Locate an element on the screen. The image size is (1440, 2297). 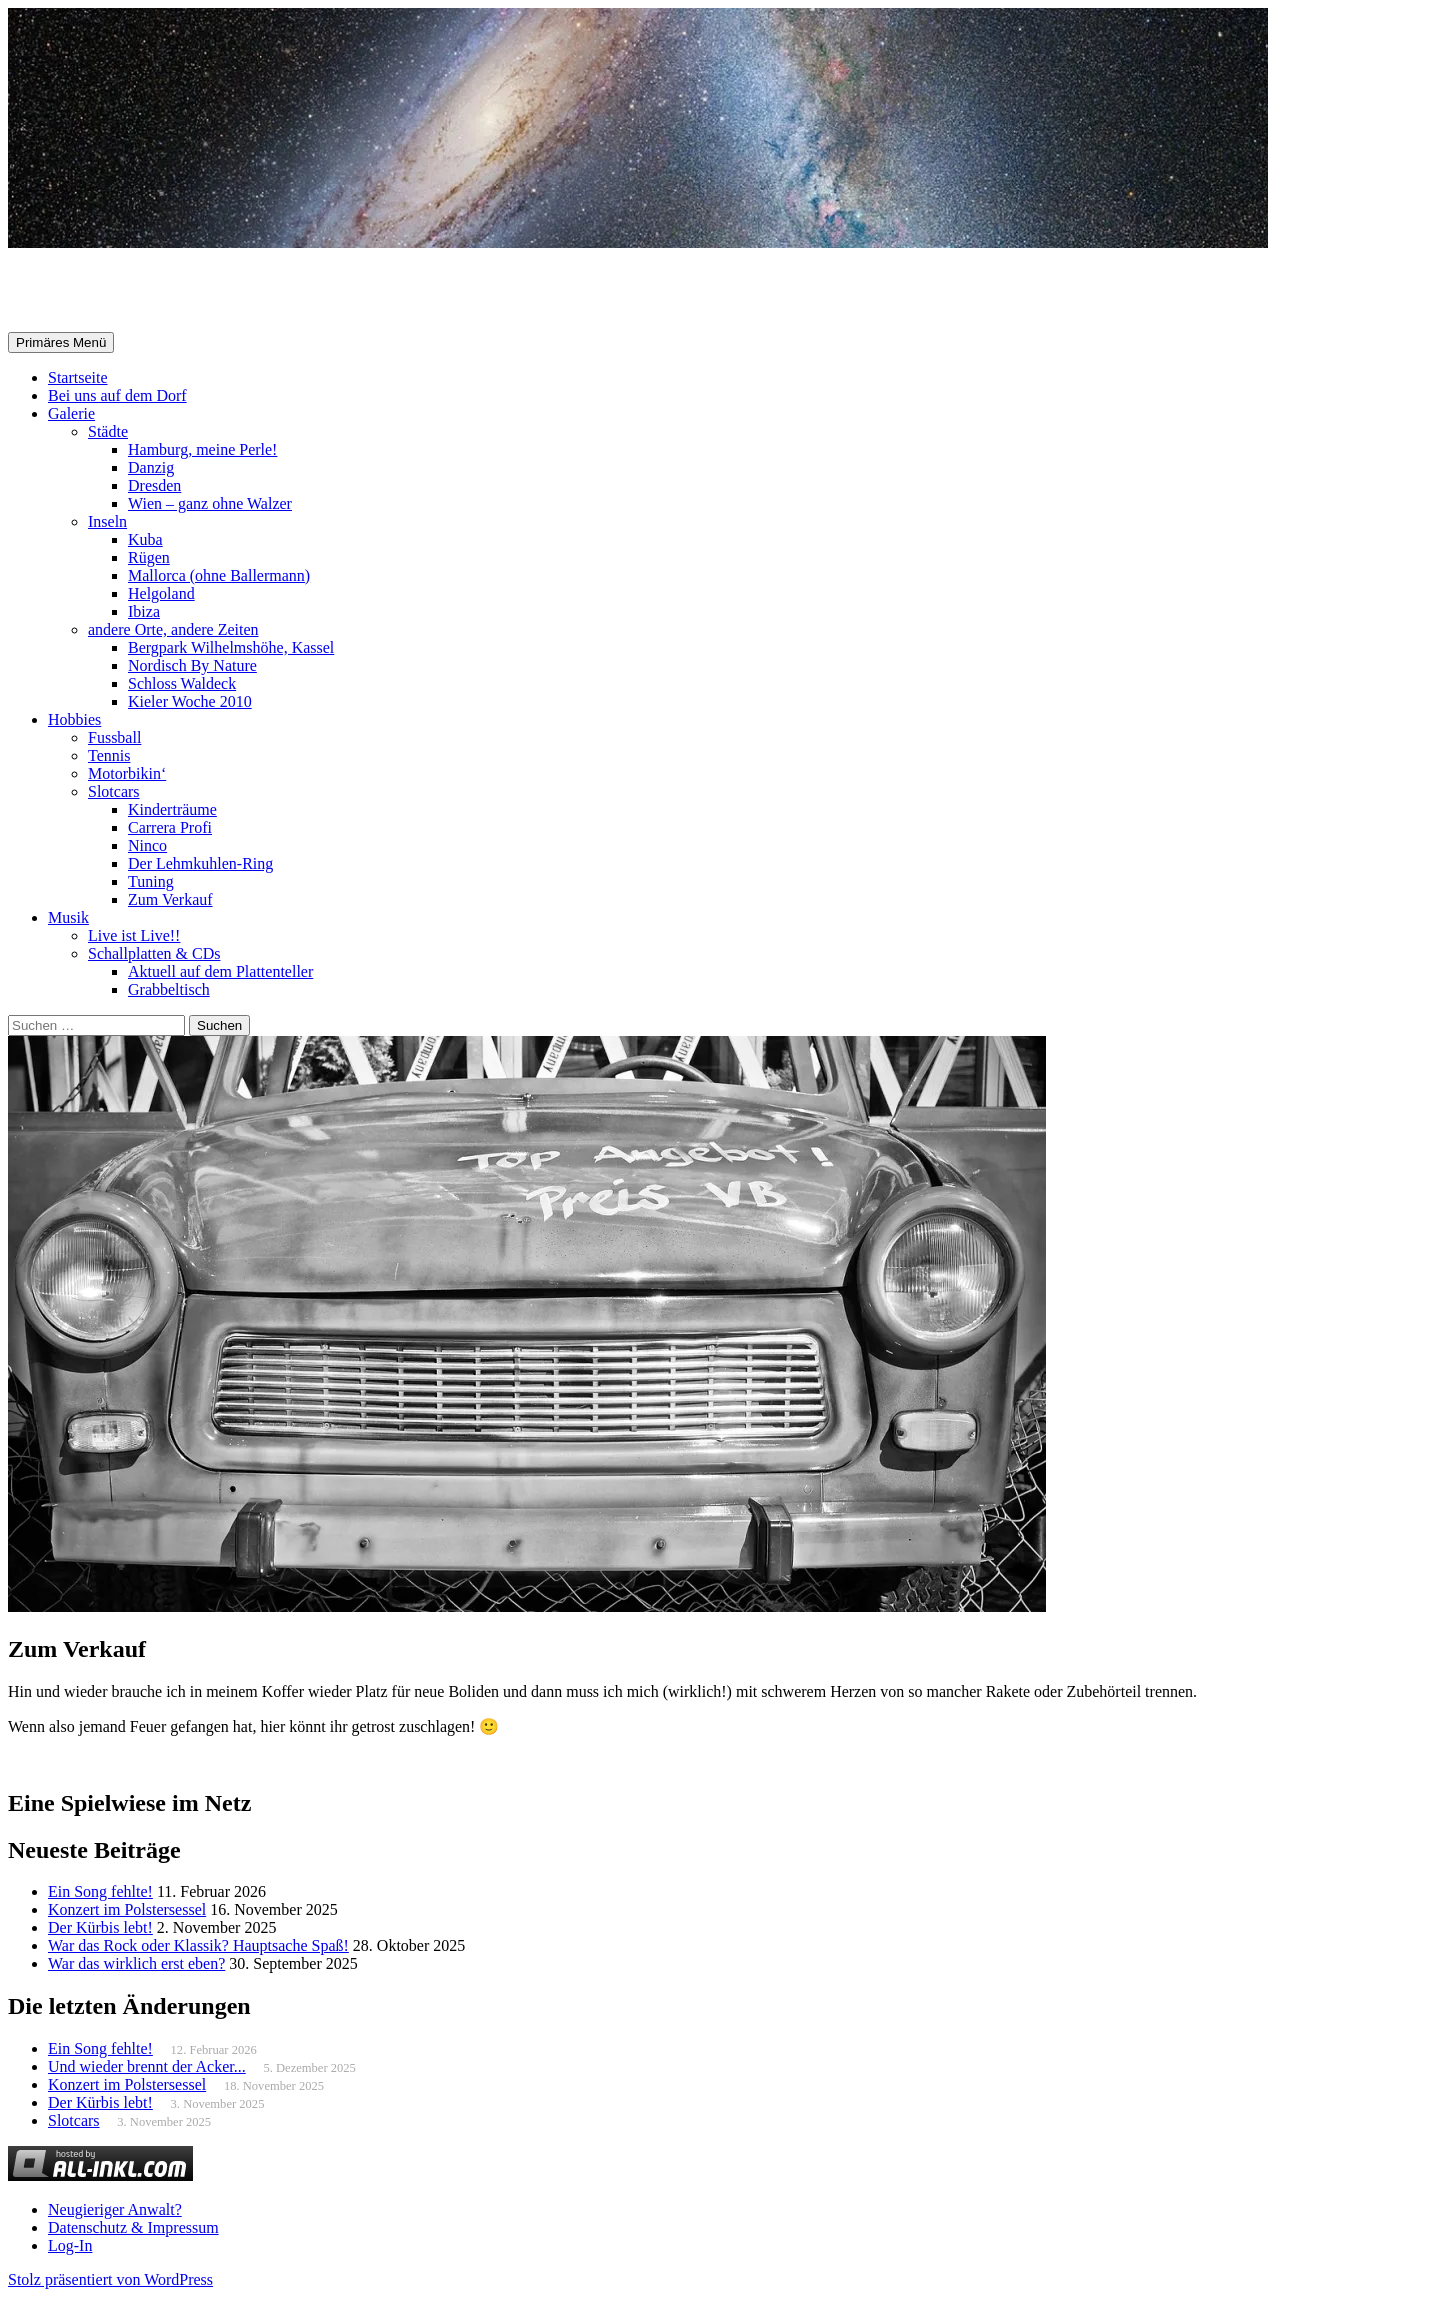
Mallorca (ohne Ballermann) is located at coordinates (219, 575).